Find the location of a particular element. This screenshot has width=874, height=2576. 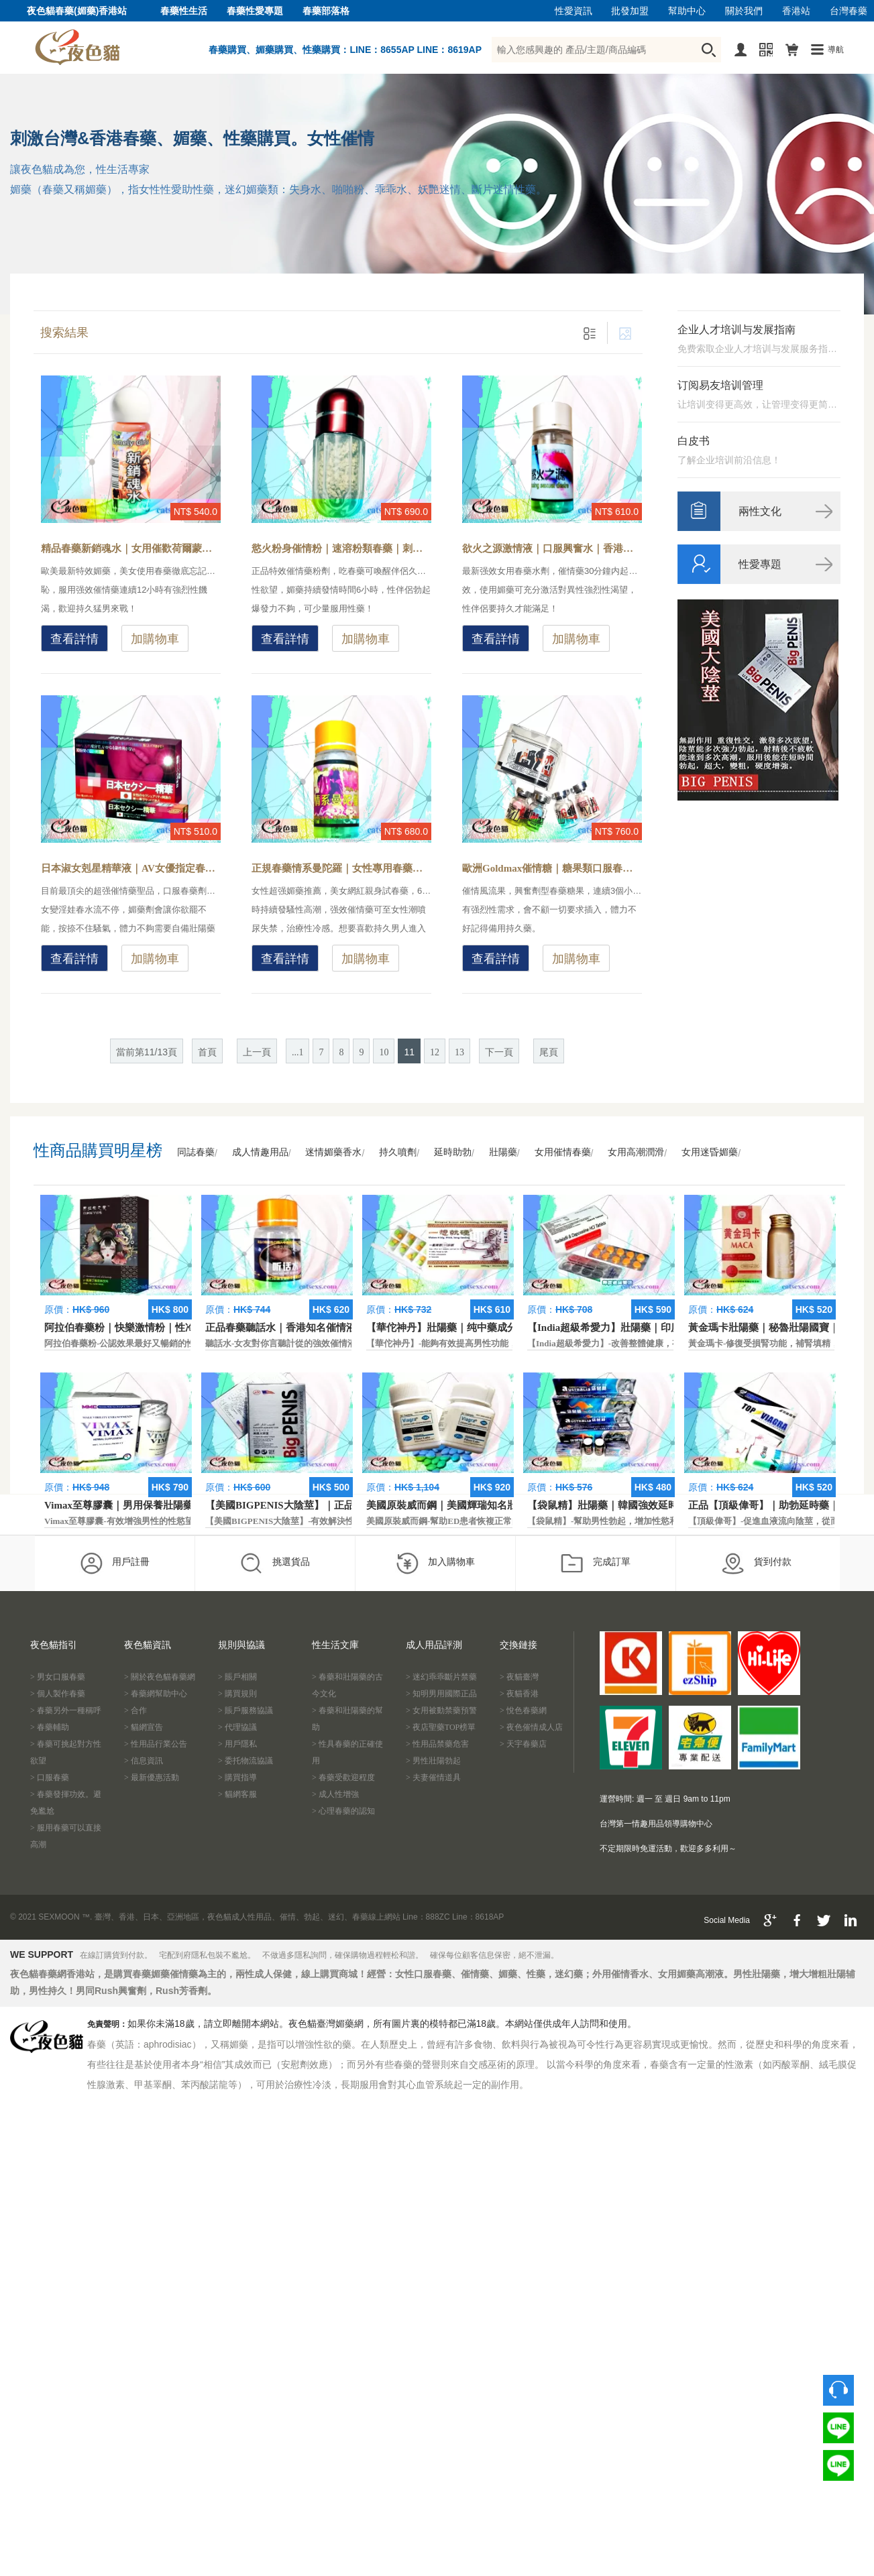

> 貓網客服 is located at coordinates (237, 1794).